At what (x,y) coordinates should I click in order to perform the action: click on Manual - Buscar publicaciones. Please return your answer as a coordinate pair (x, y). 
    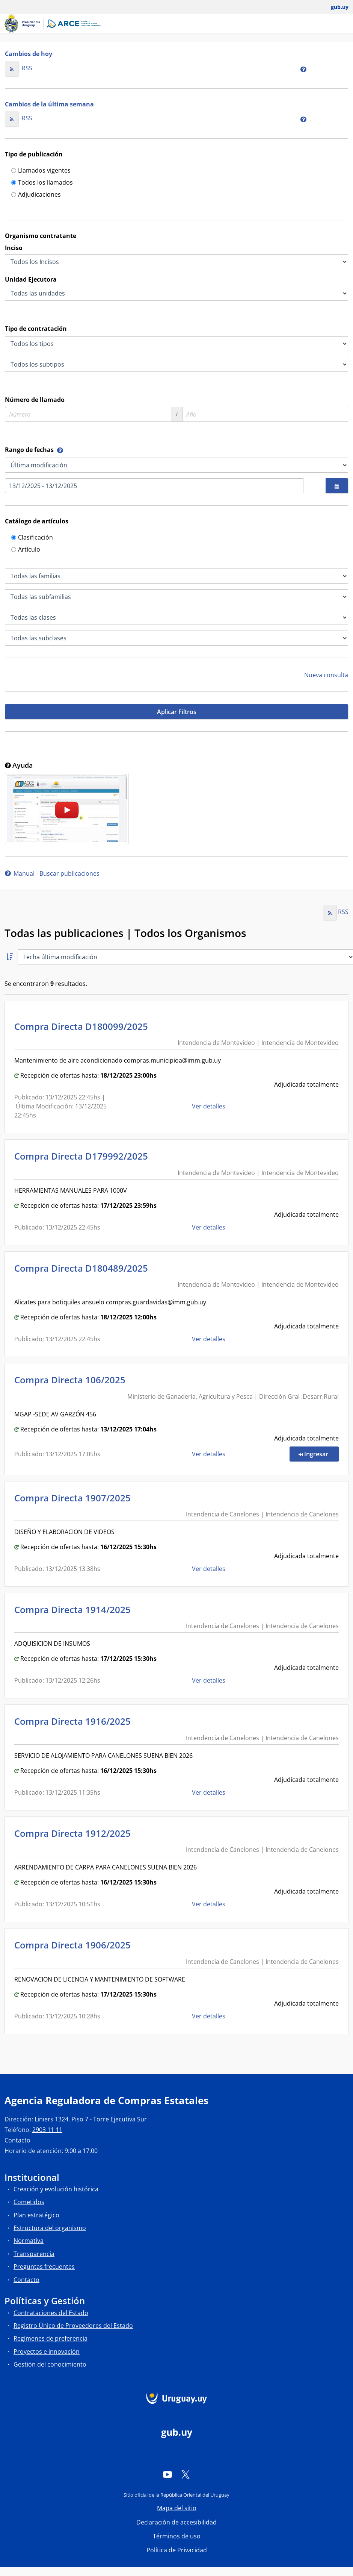
    Looking at the image, I should click on (52, 873).